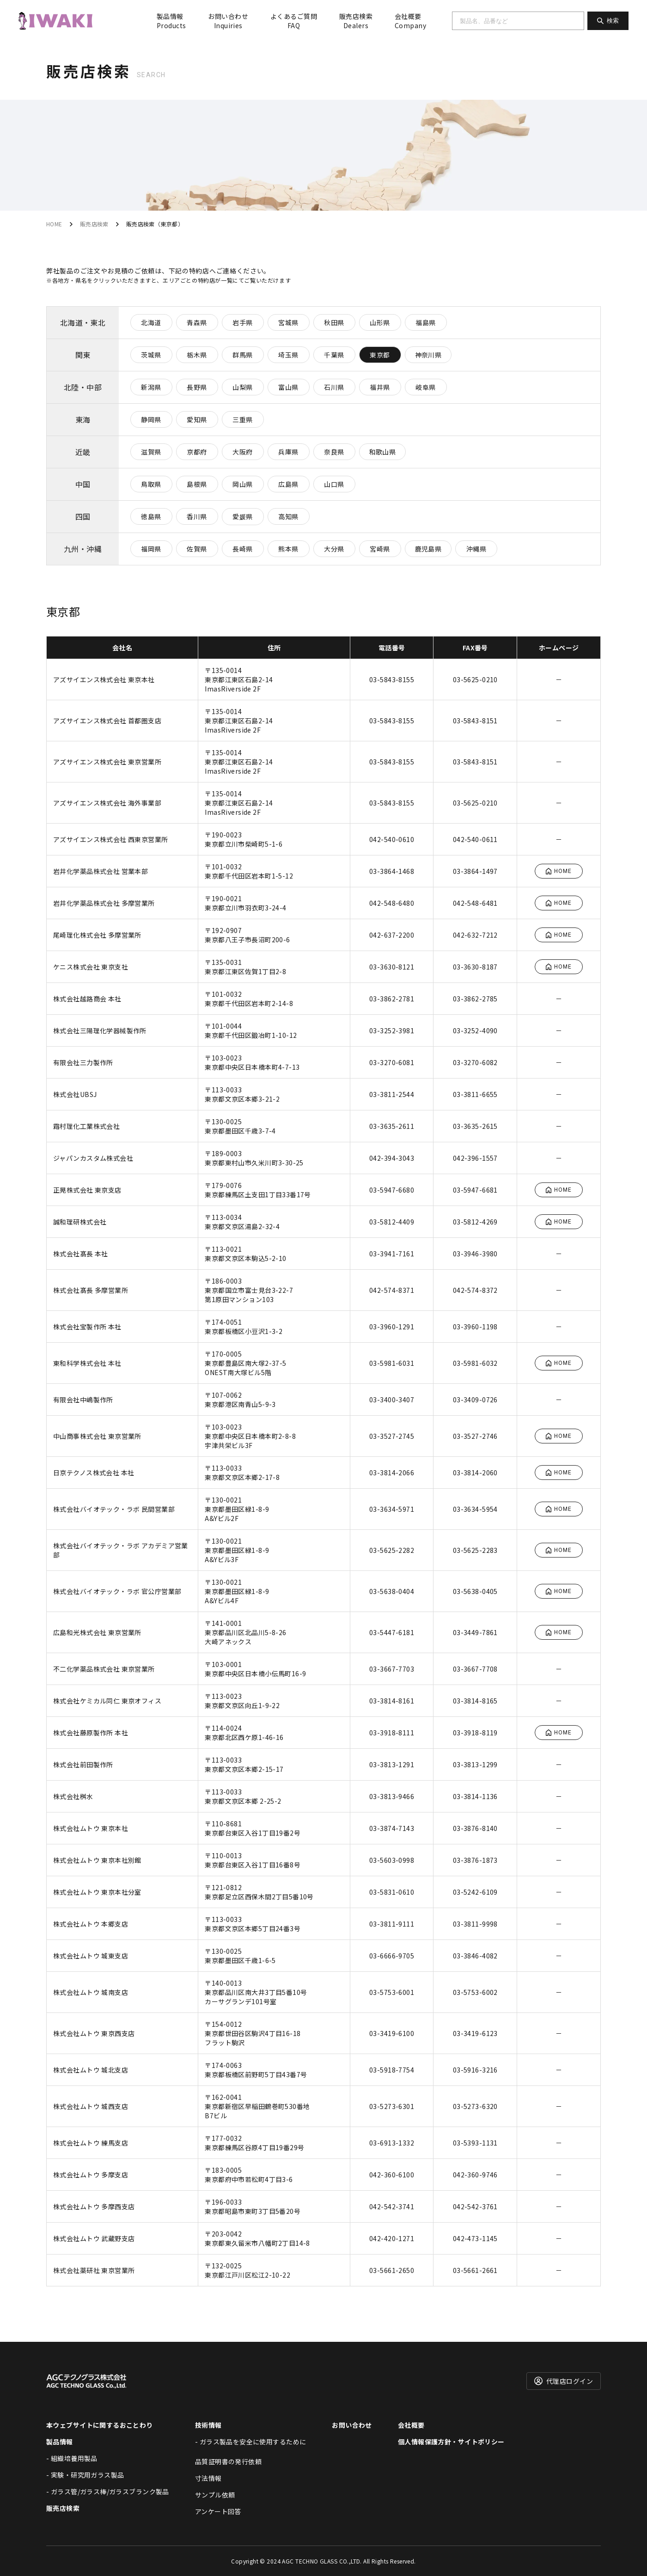 The height and width of the screenshot is (2576, 647). What do you see at coordinates (250, 2441) in the screenshot?
I see `- ガラス製品を安全に使用するために` at bounding box center [250, 2441].